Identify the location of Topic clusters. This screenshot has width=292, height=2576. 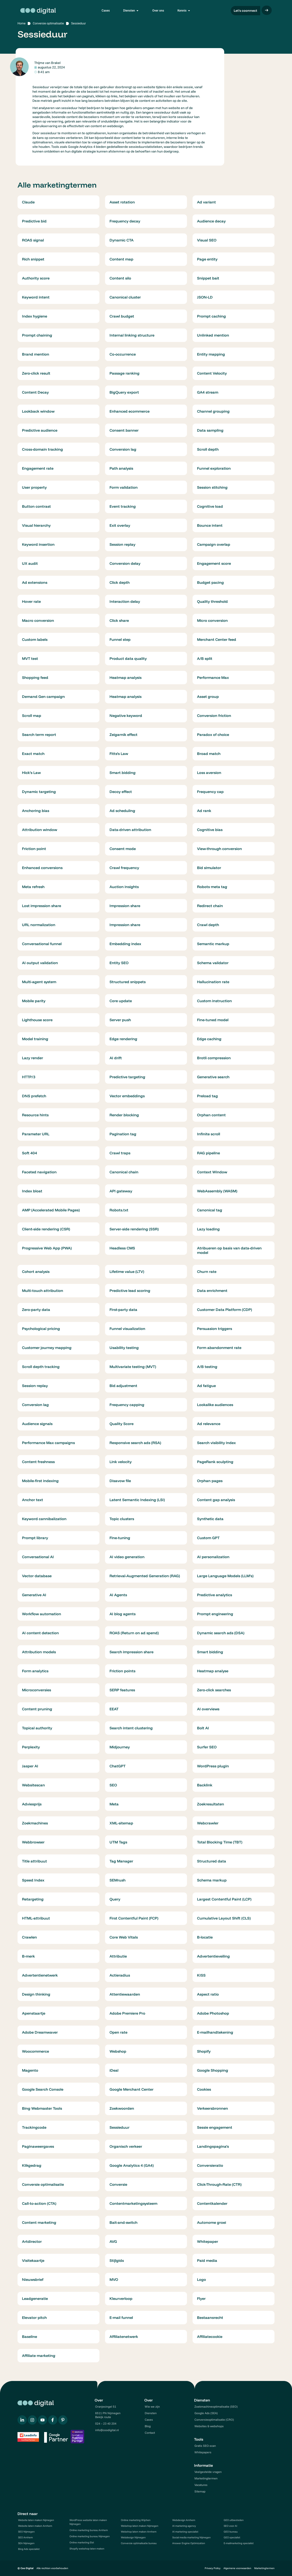
(122, 1518).